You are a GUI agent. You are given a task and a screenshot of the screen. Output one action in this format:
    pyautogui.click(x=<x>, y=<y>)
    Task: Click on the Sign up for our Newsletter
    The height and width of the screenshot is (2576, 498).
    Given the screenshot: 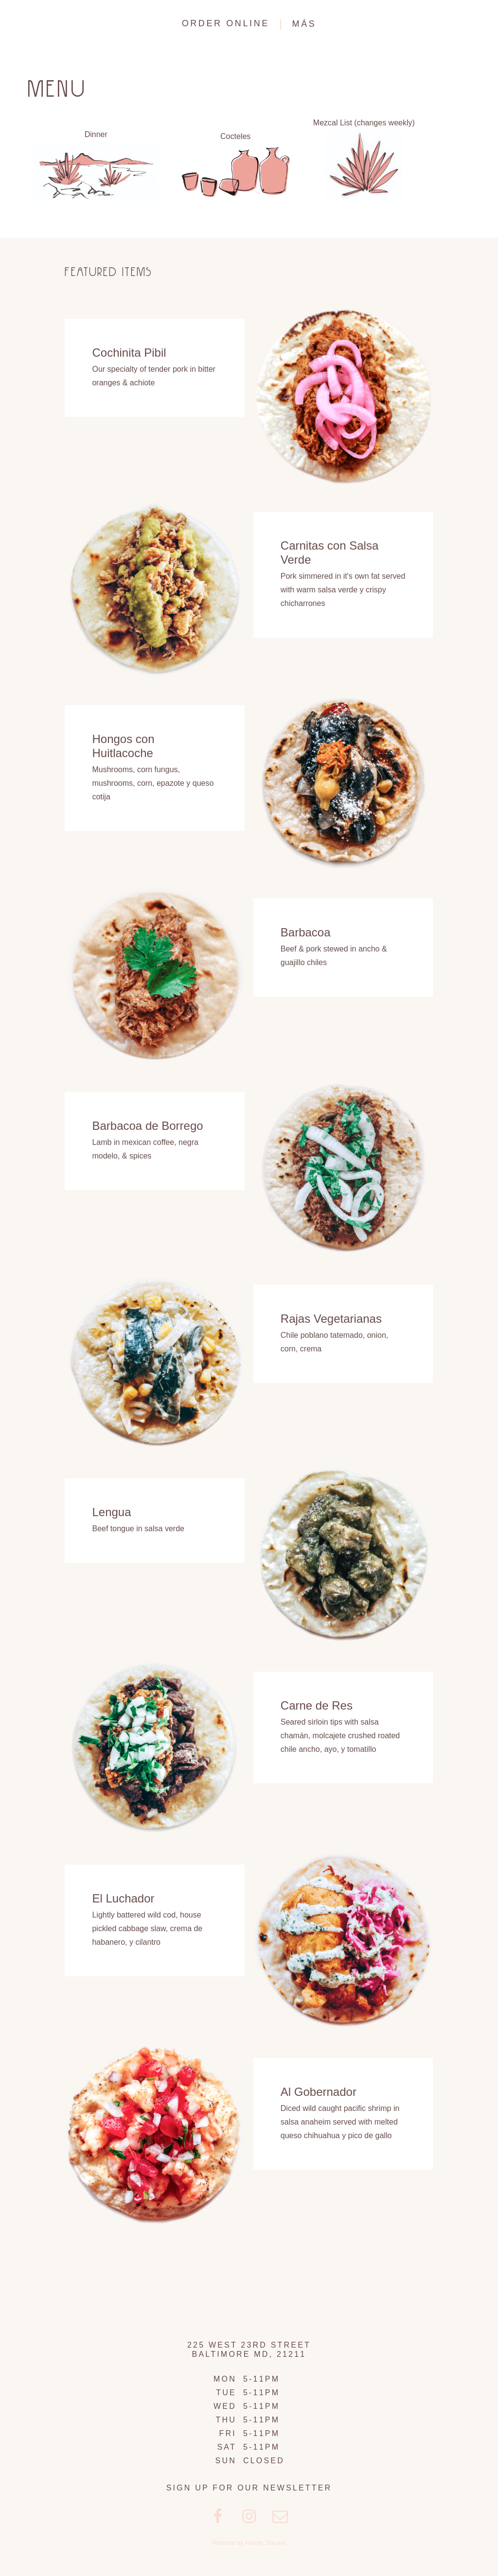 What is the action you would take?
    pyautogui.click(x=249, y=2488)
    